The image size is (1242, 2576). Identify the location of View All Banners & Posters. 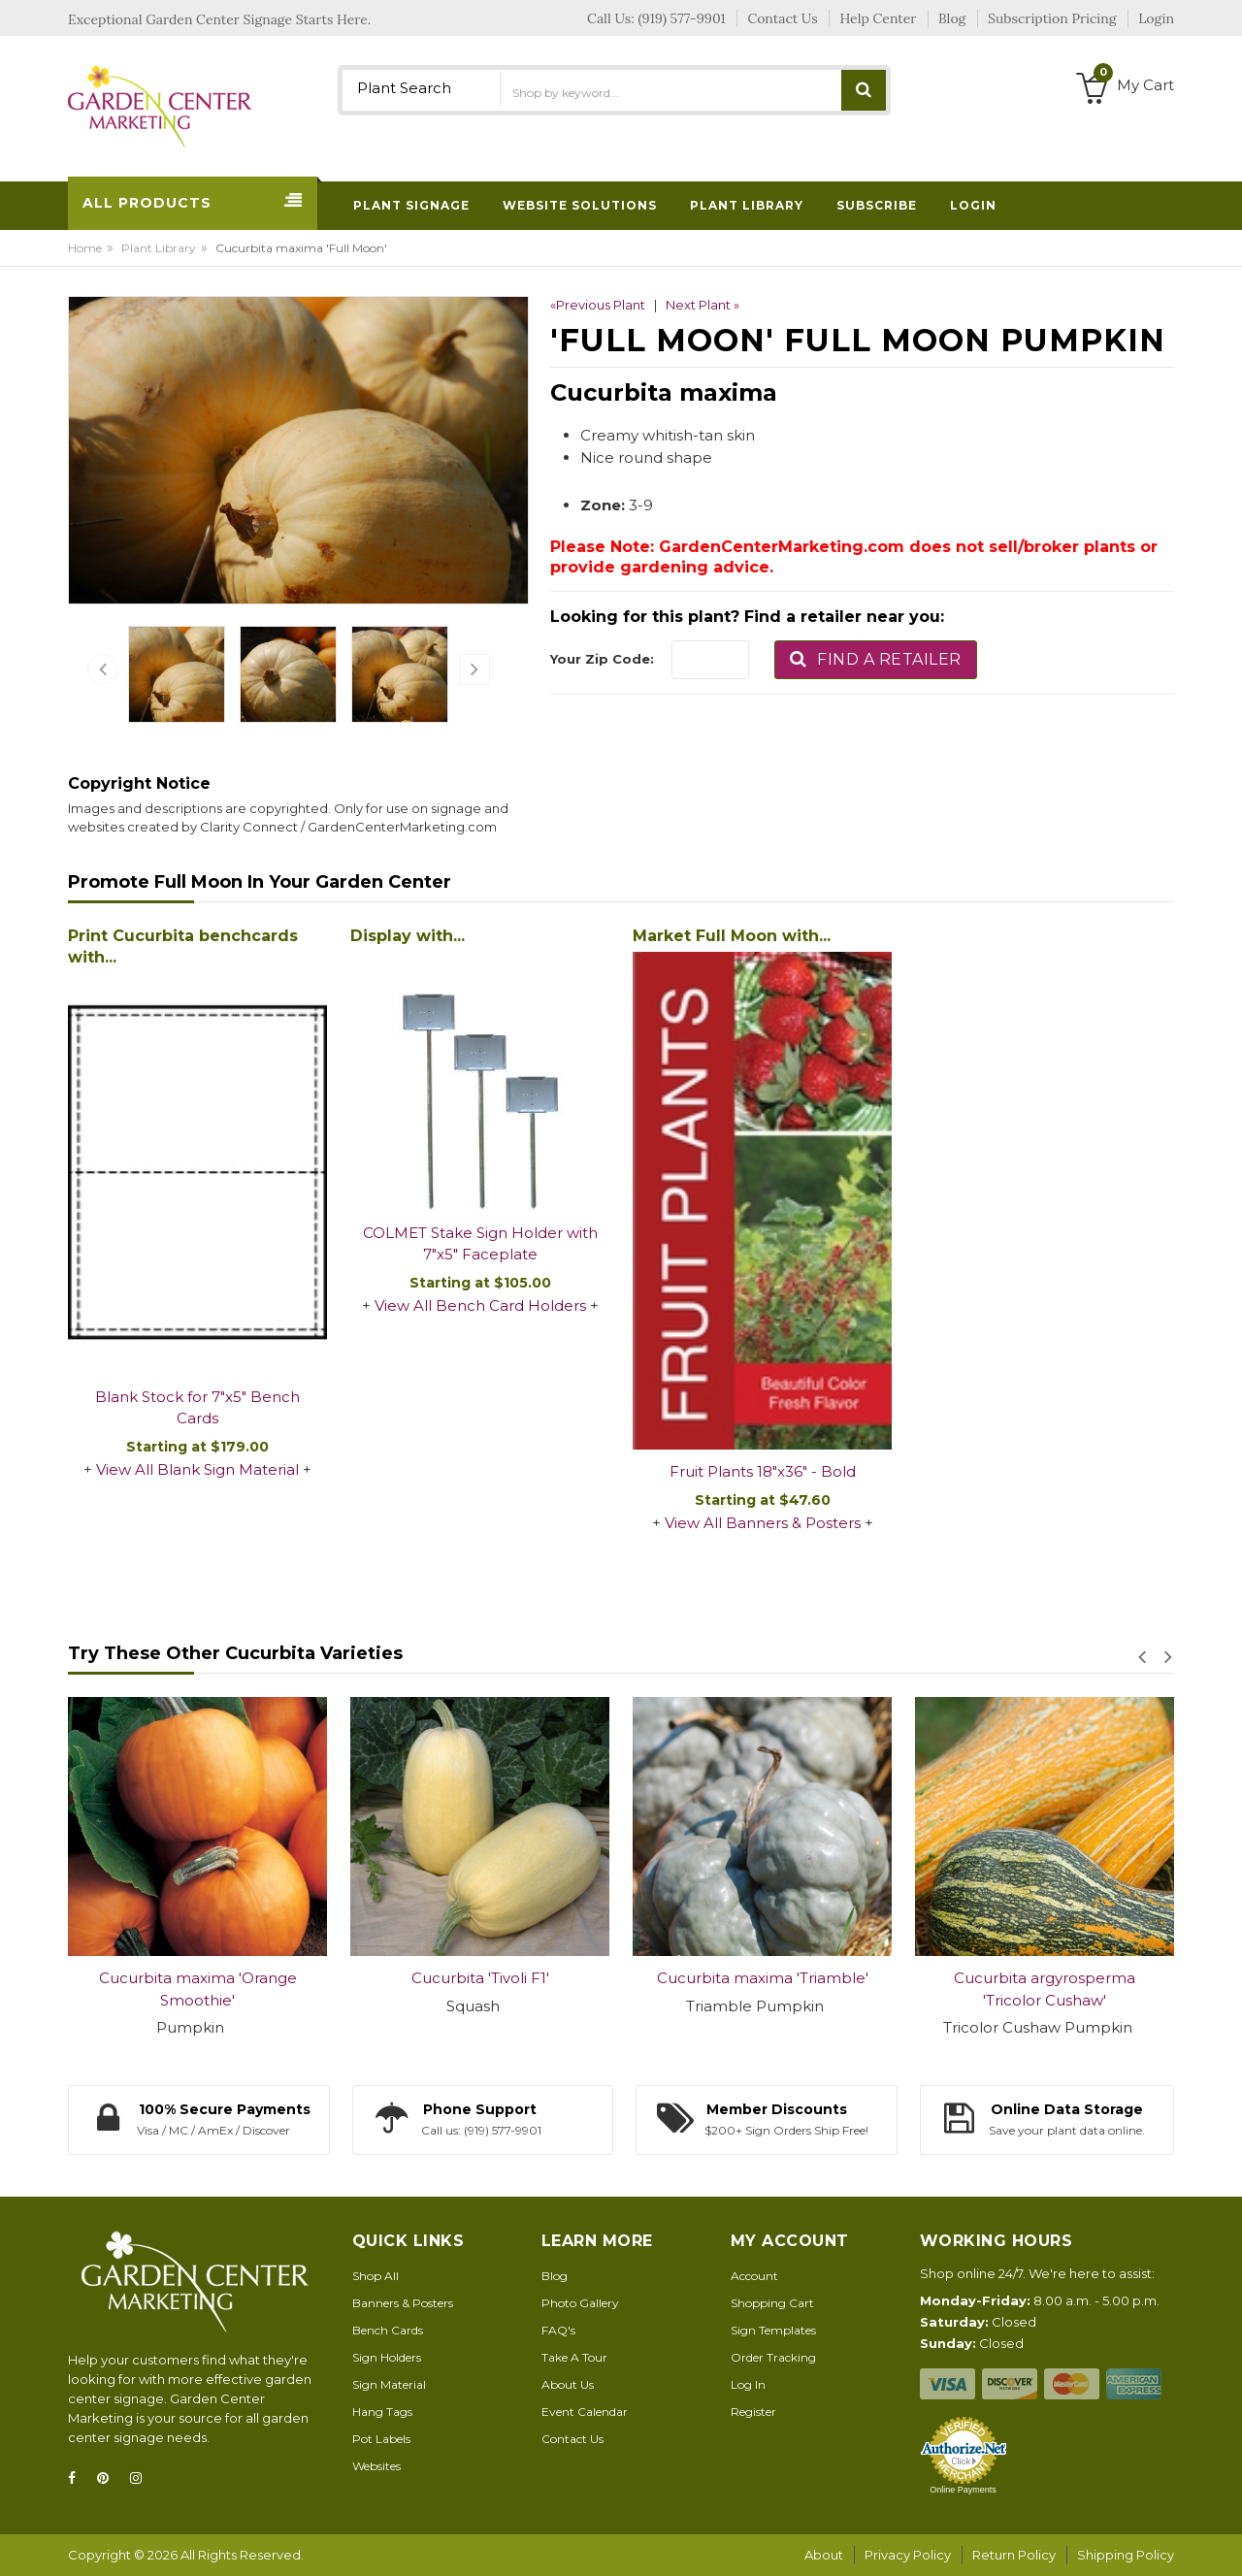
(763, 1523).